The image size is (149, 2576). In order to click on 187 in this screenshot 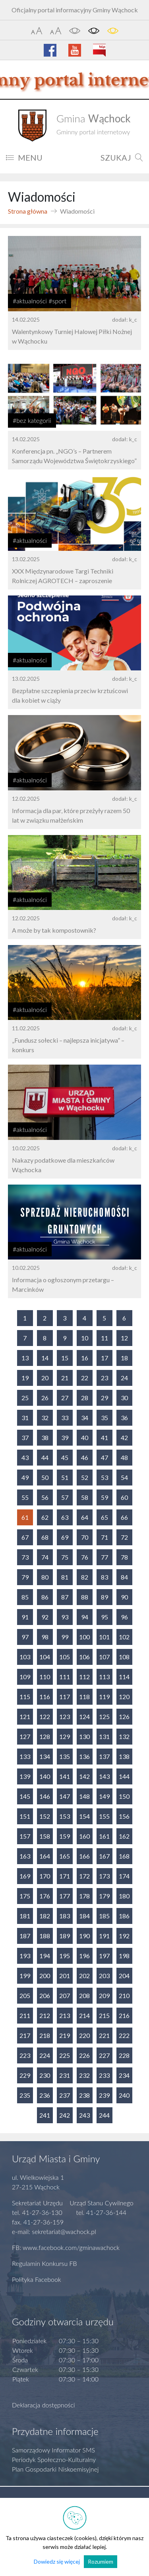, I will do `click(24, 1935)`.